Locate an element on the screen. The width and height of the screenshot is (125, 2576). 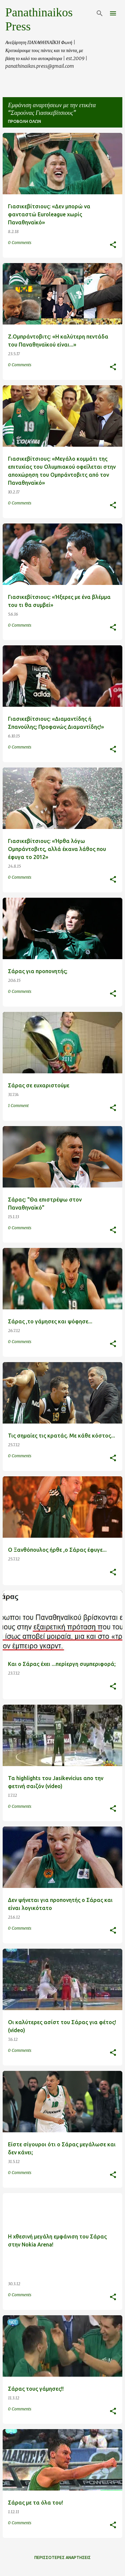
Προβολή όλων is located at coordinates (24, 121).